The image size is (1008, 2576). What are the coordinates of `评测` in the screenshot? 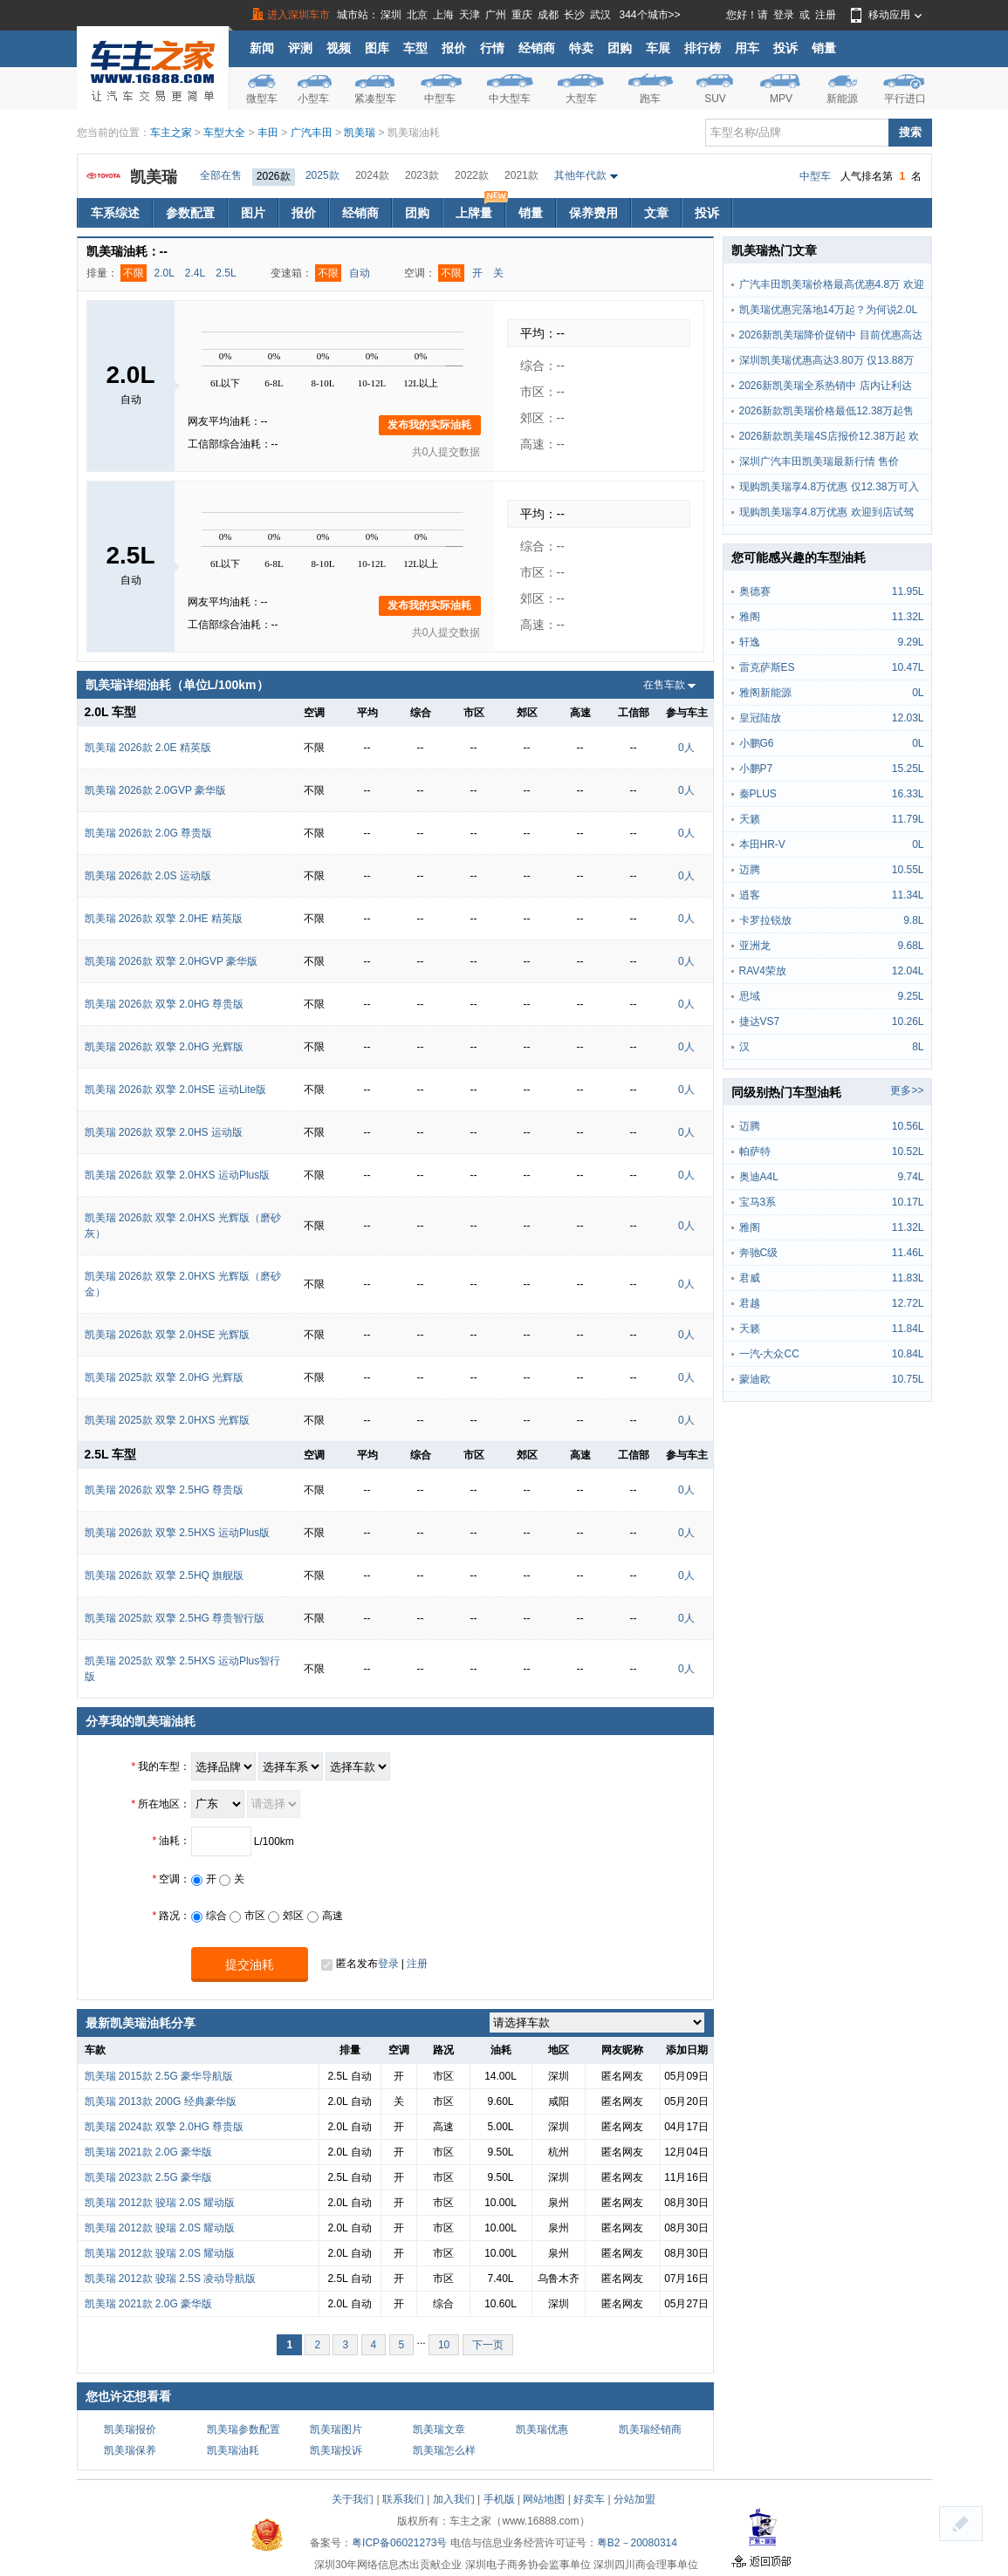 It's located at (300, 48).